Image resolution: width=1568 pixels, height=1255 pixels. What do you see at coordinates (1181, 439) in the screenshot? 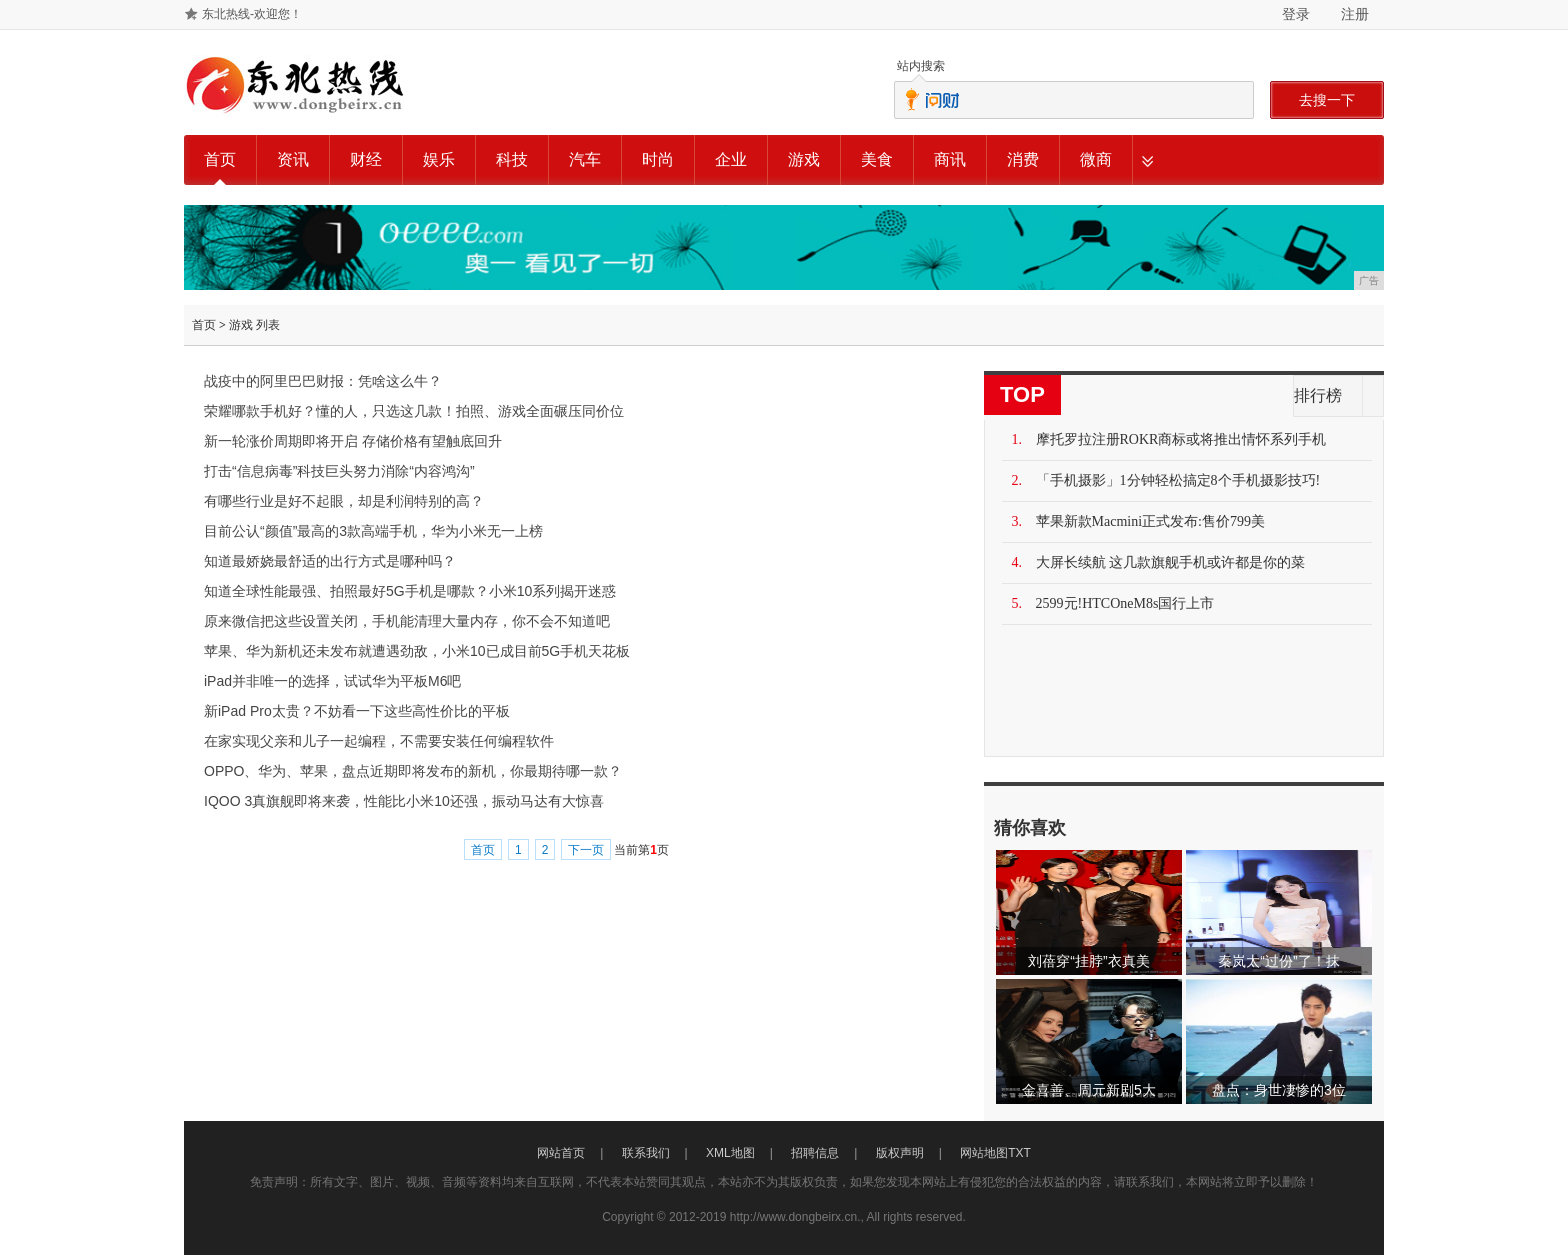
I see `摩托罗拉注册ROKR商标或将推出情怀系列手机` at bounding box center [1181, 439].